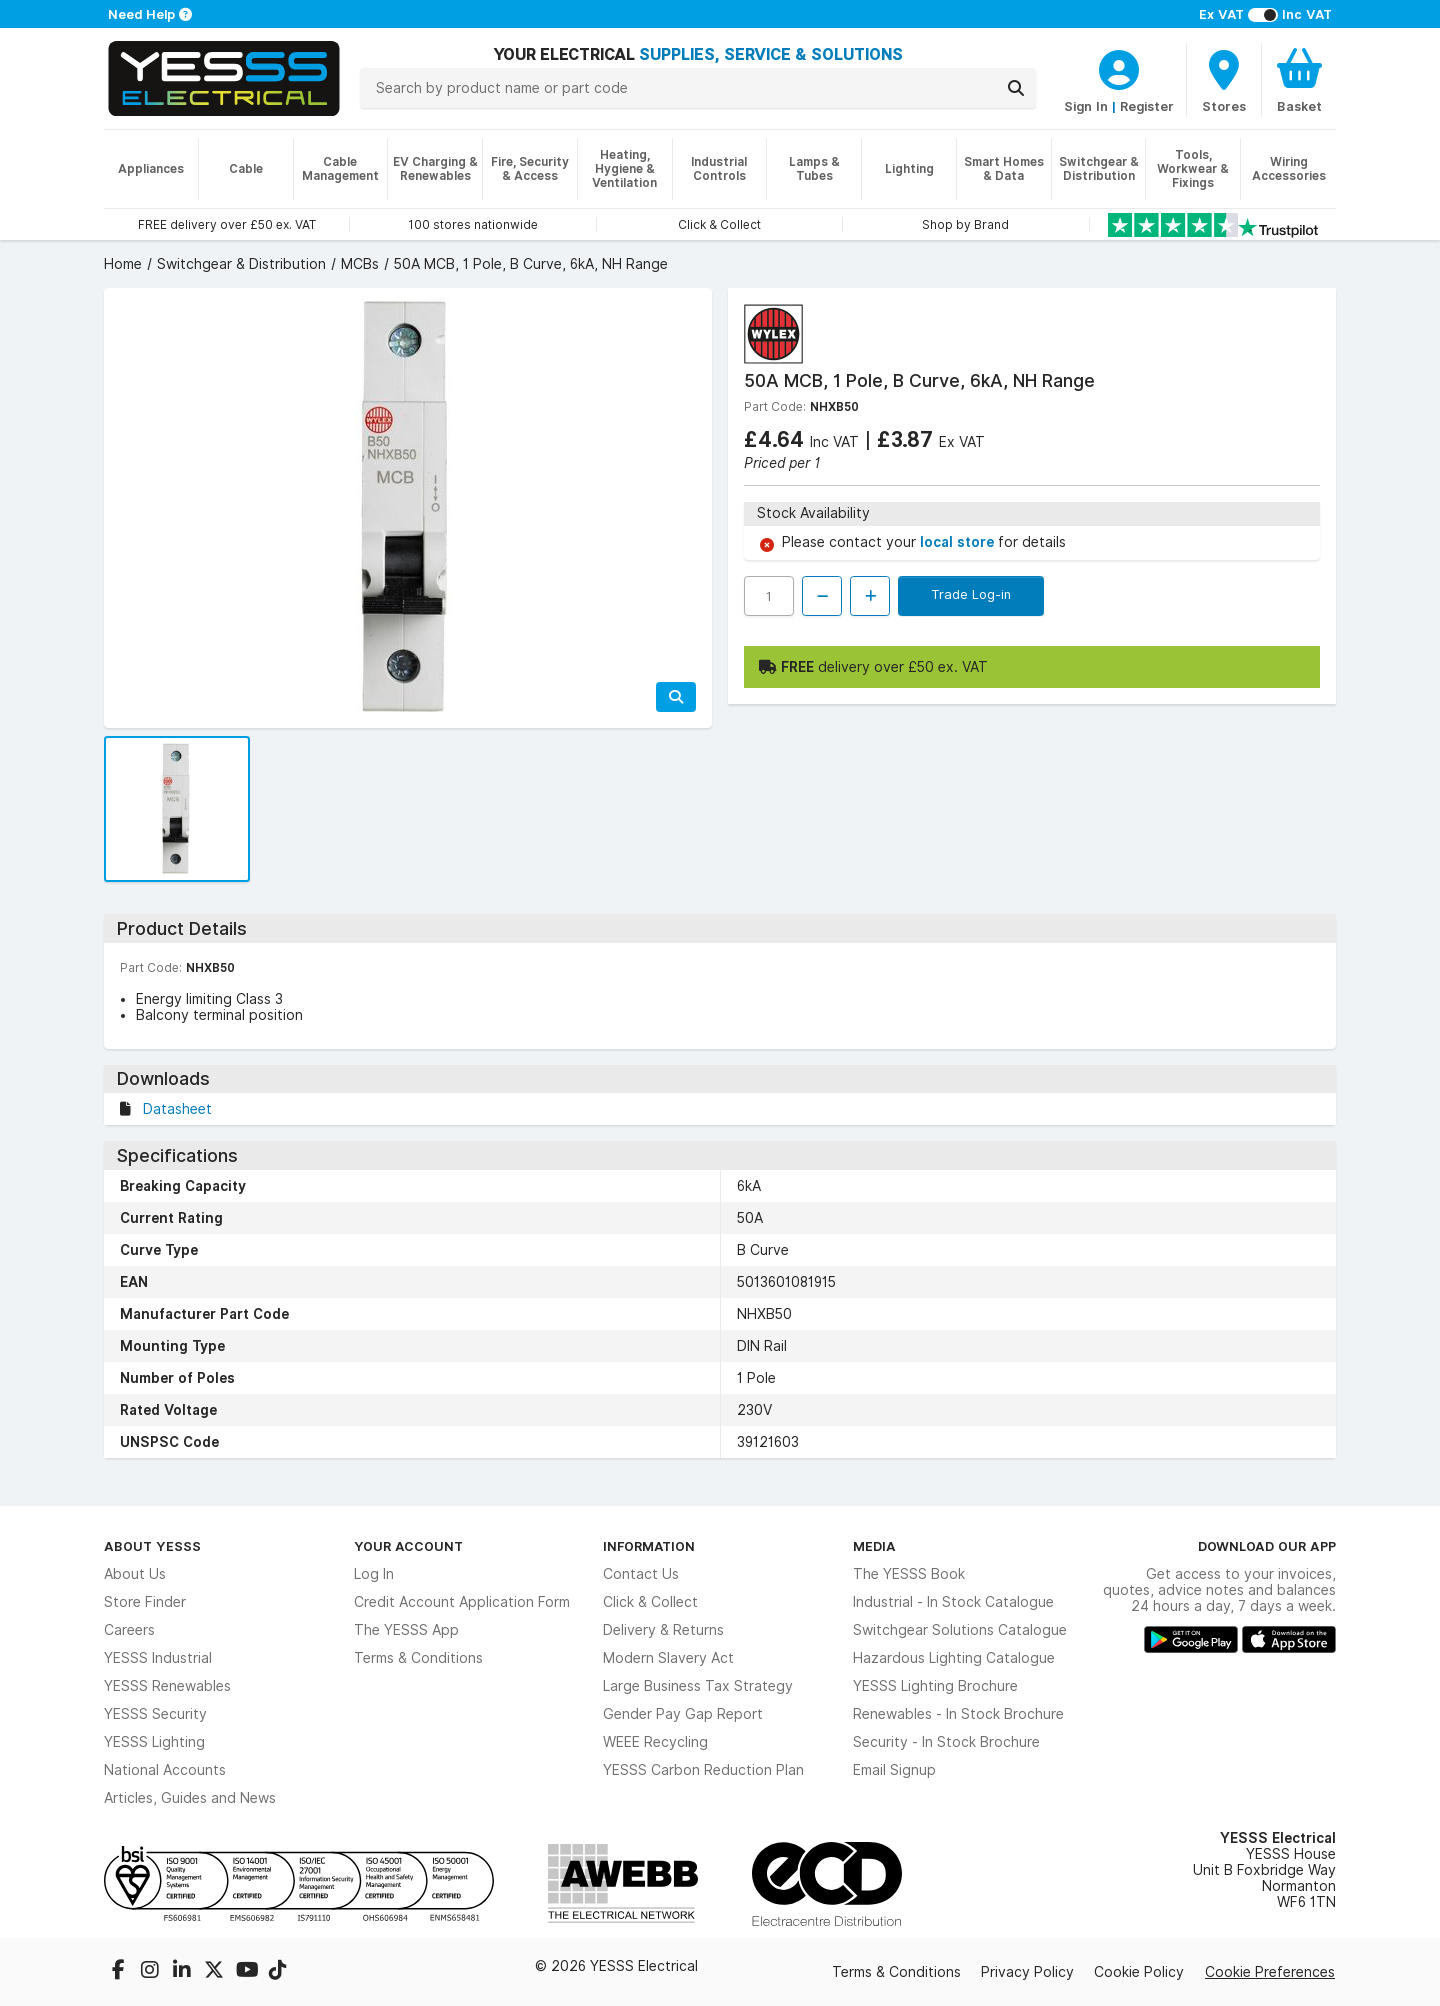  Describe the element at coordinates (374, 1574) in the screenshot. I see `Log In` at that location.